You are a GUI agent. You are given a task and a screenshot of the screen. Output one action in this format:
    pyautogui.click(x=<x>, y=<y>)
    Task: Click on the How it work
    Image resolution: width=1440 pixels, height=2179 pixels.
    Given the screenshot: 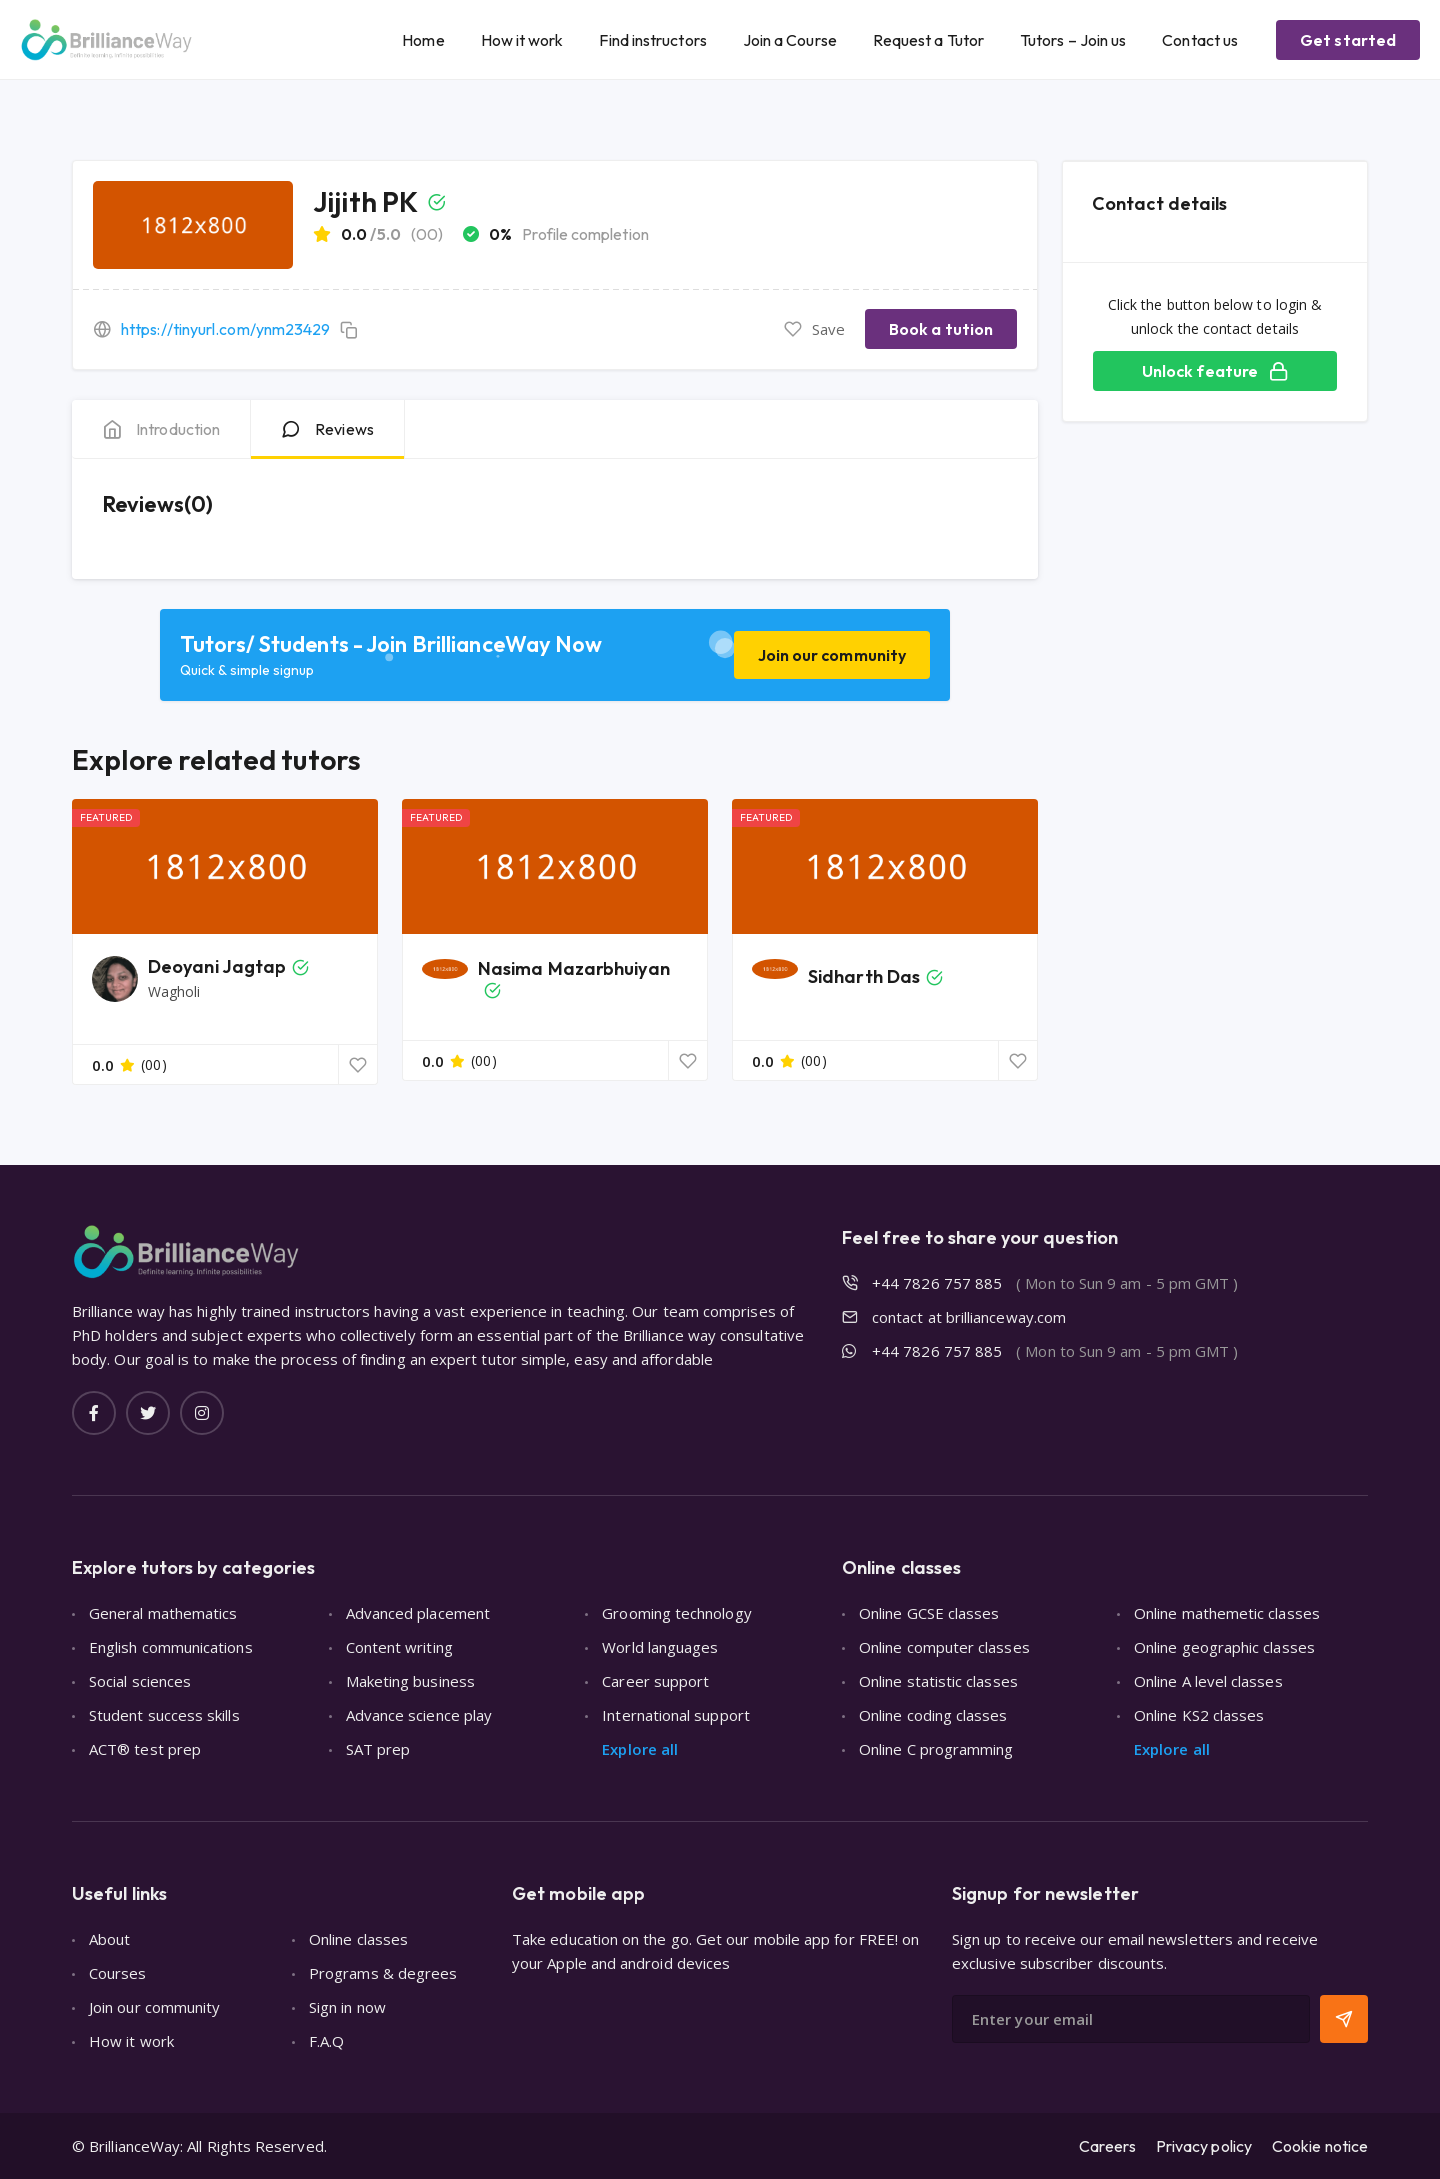 What is the action you would take?
    pyautogui.click(x=522, y=40)
    